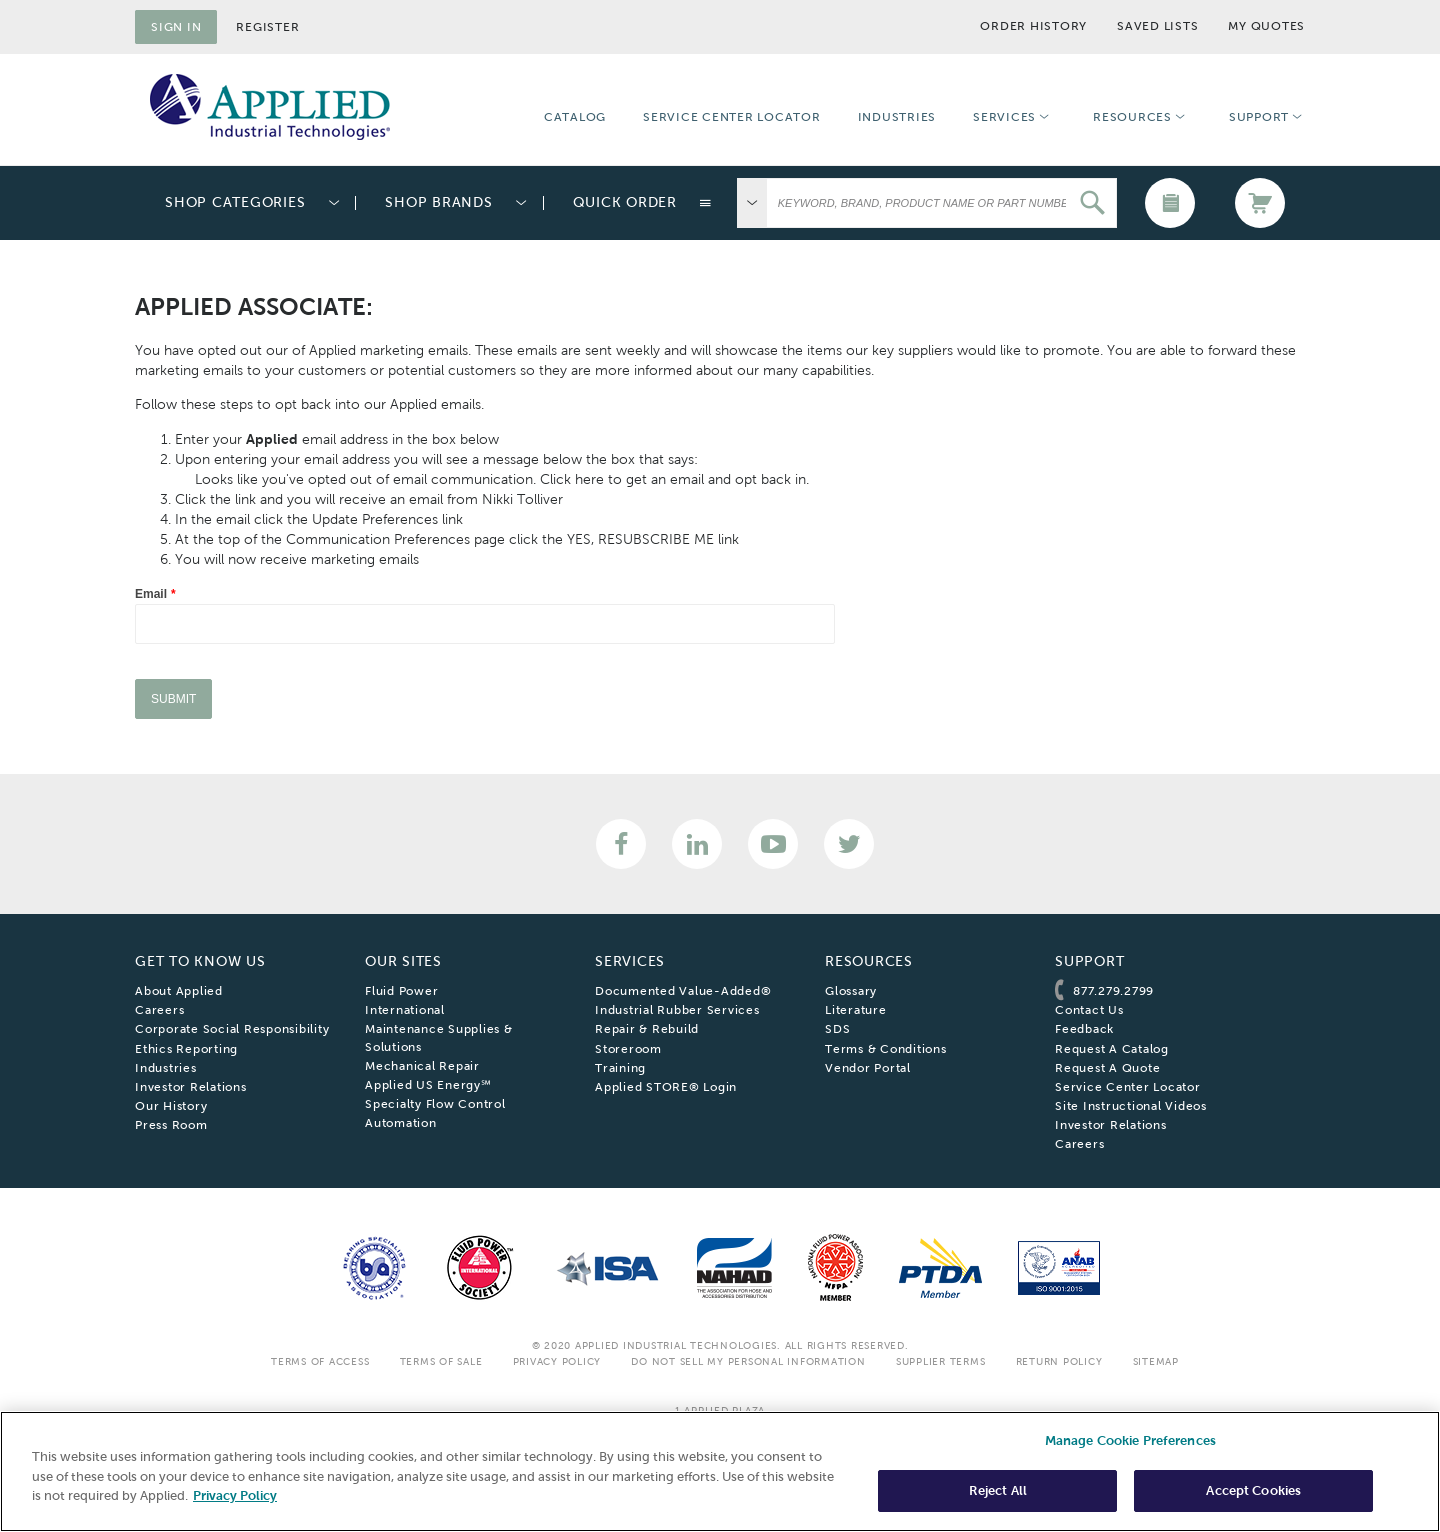 Image resolution: width=1440 pixels, height=1532 pixels. Describe the element at coordinates (998, 1490) in the screenshot. I see `Reject All` at that location.